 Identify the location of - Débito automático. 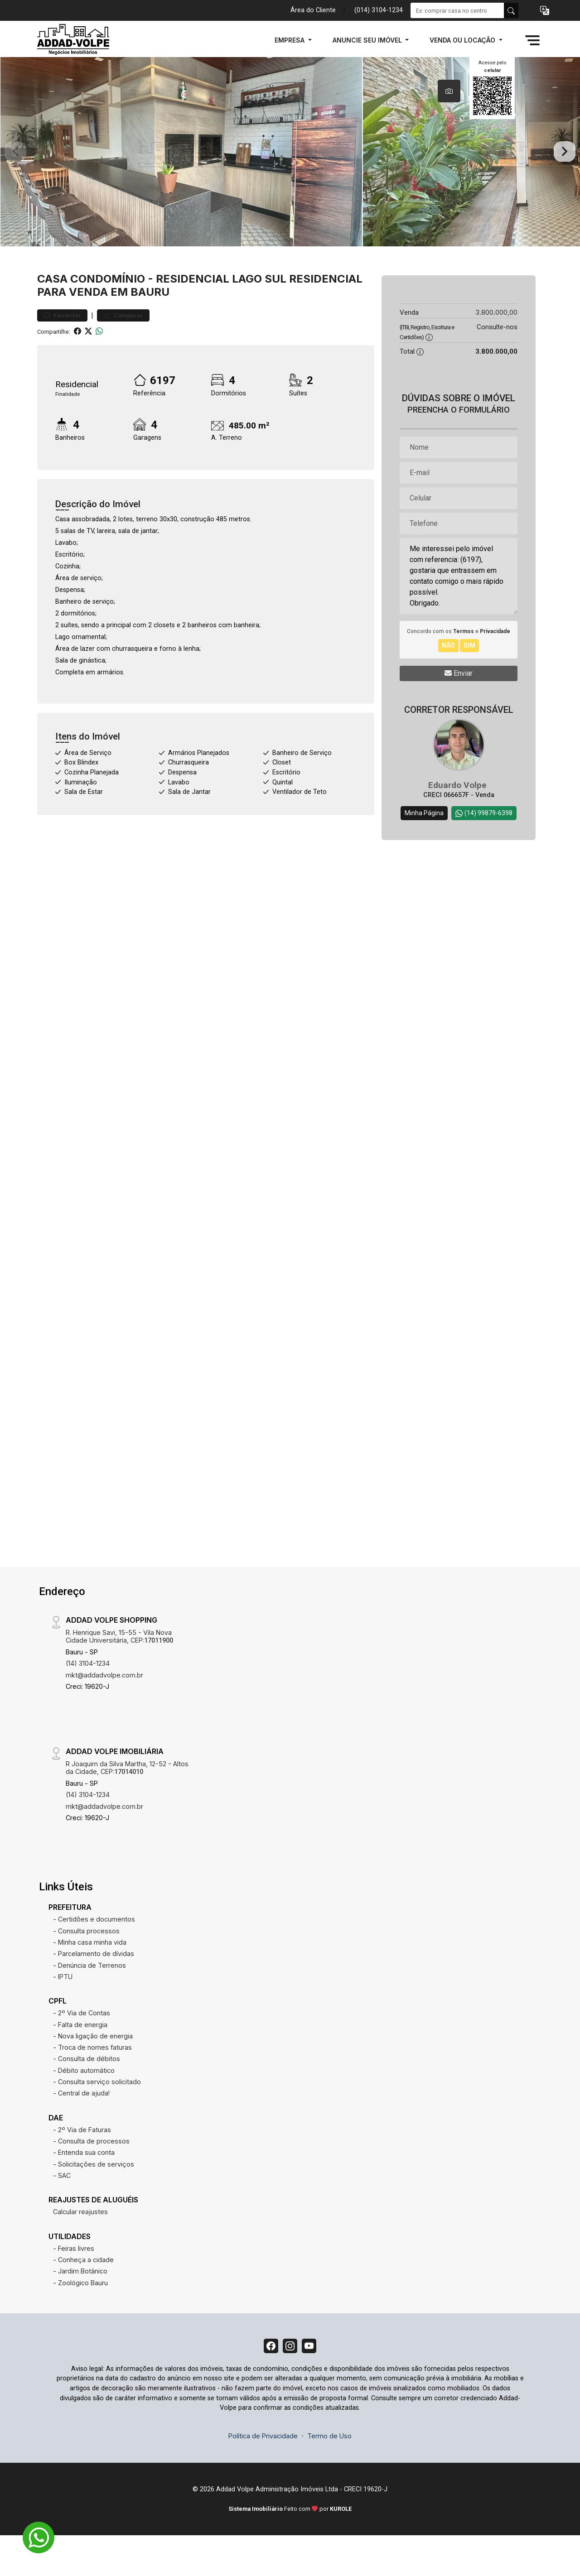
(84, 2107).